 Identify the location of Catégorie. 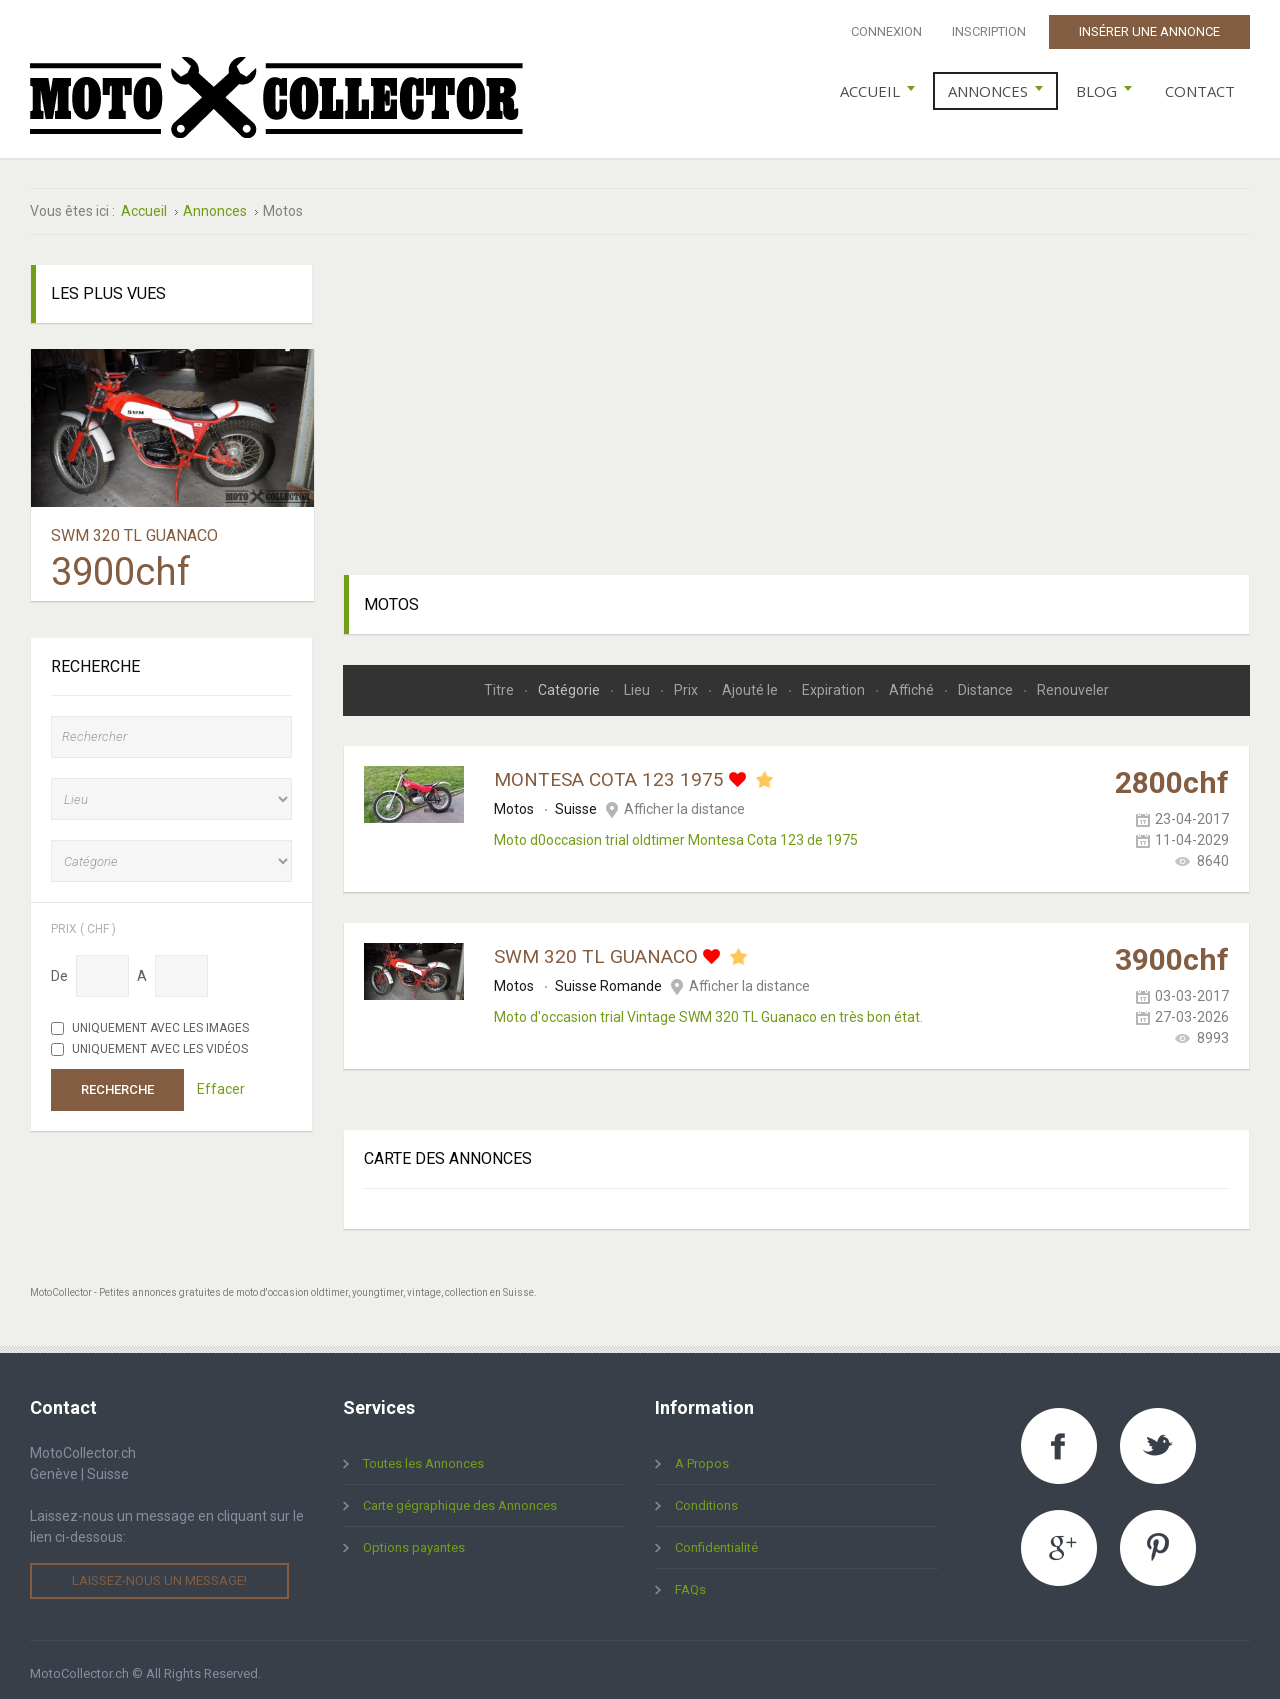
(570, 683).